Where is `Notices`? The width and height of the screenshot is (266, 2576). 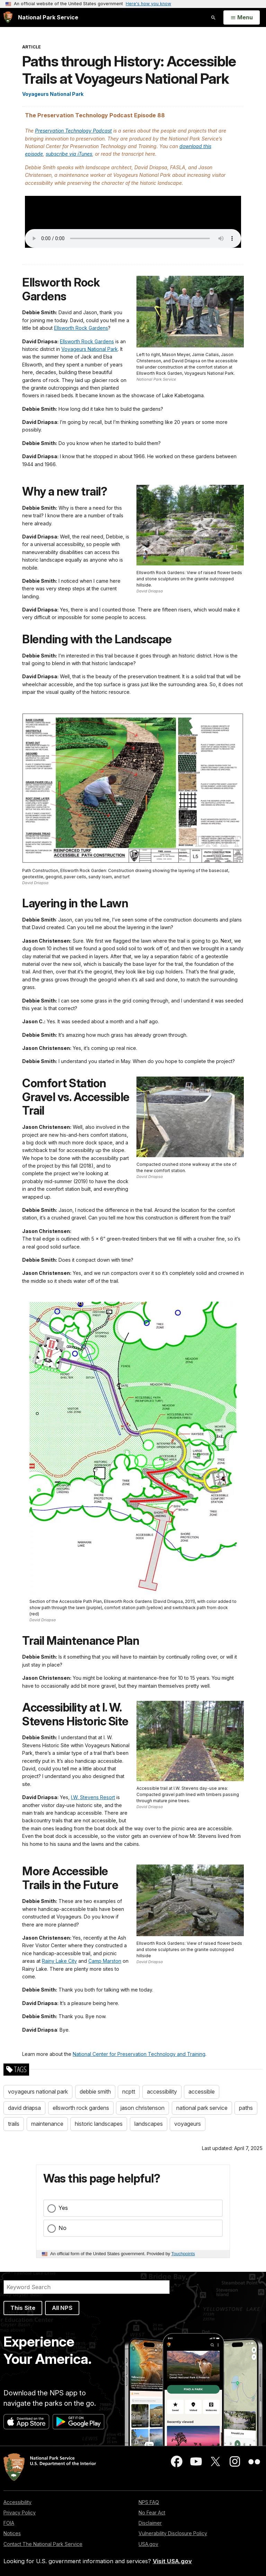
Notices is located at coordinates (12, 2533).